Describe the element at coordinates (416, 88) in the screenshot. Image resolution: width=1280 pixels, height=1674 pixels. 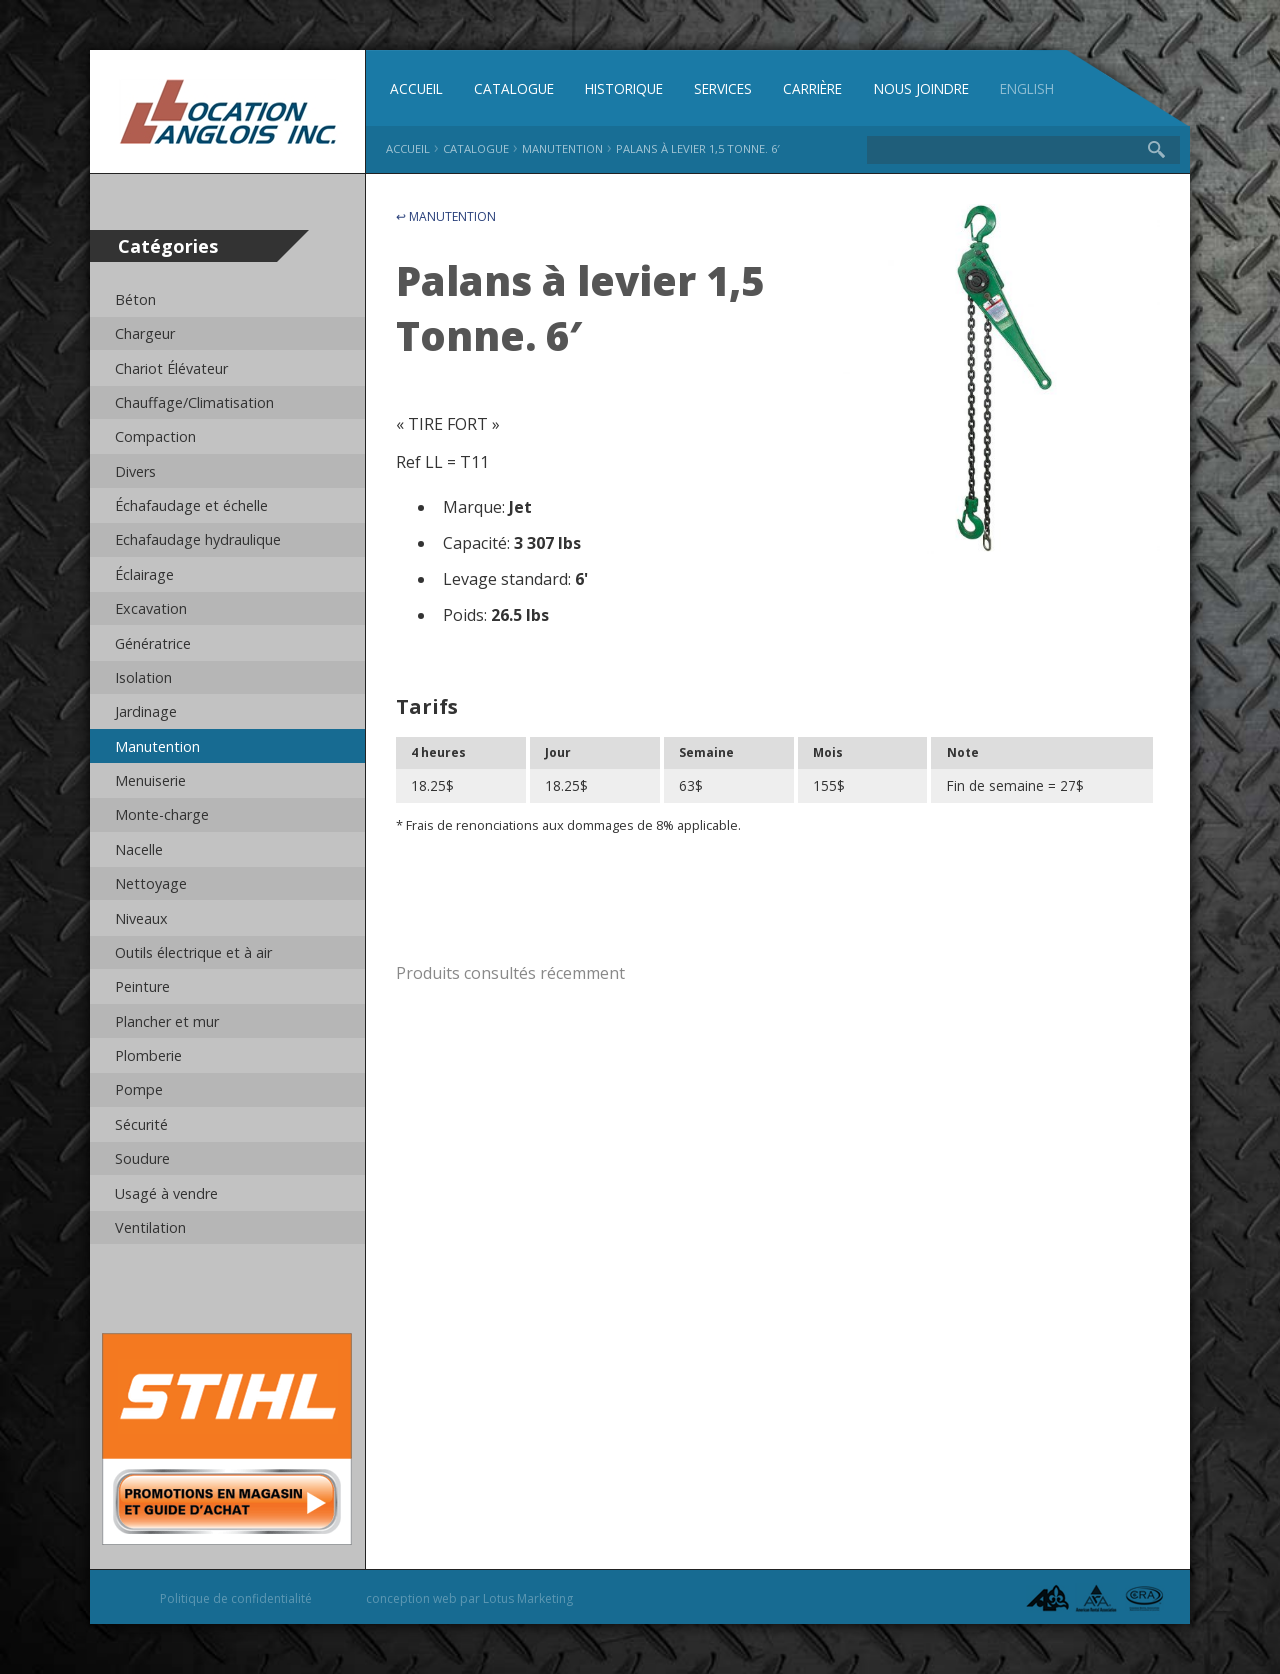
I see `Accueil` at that location.